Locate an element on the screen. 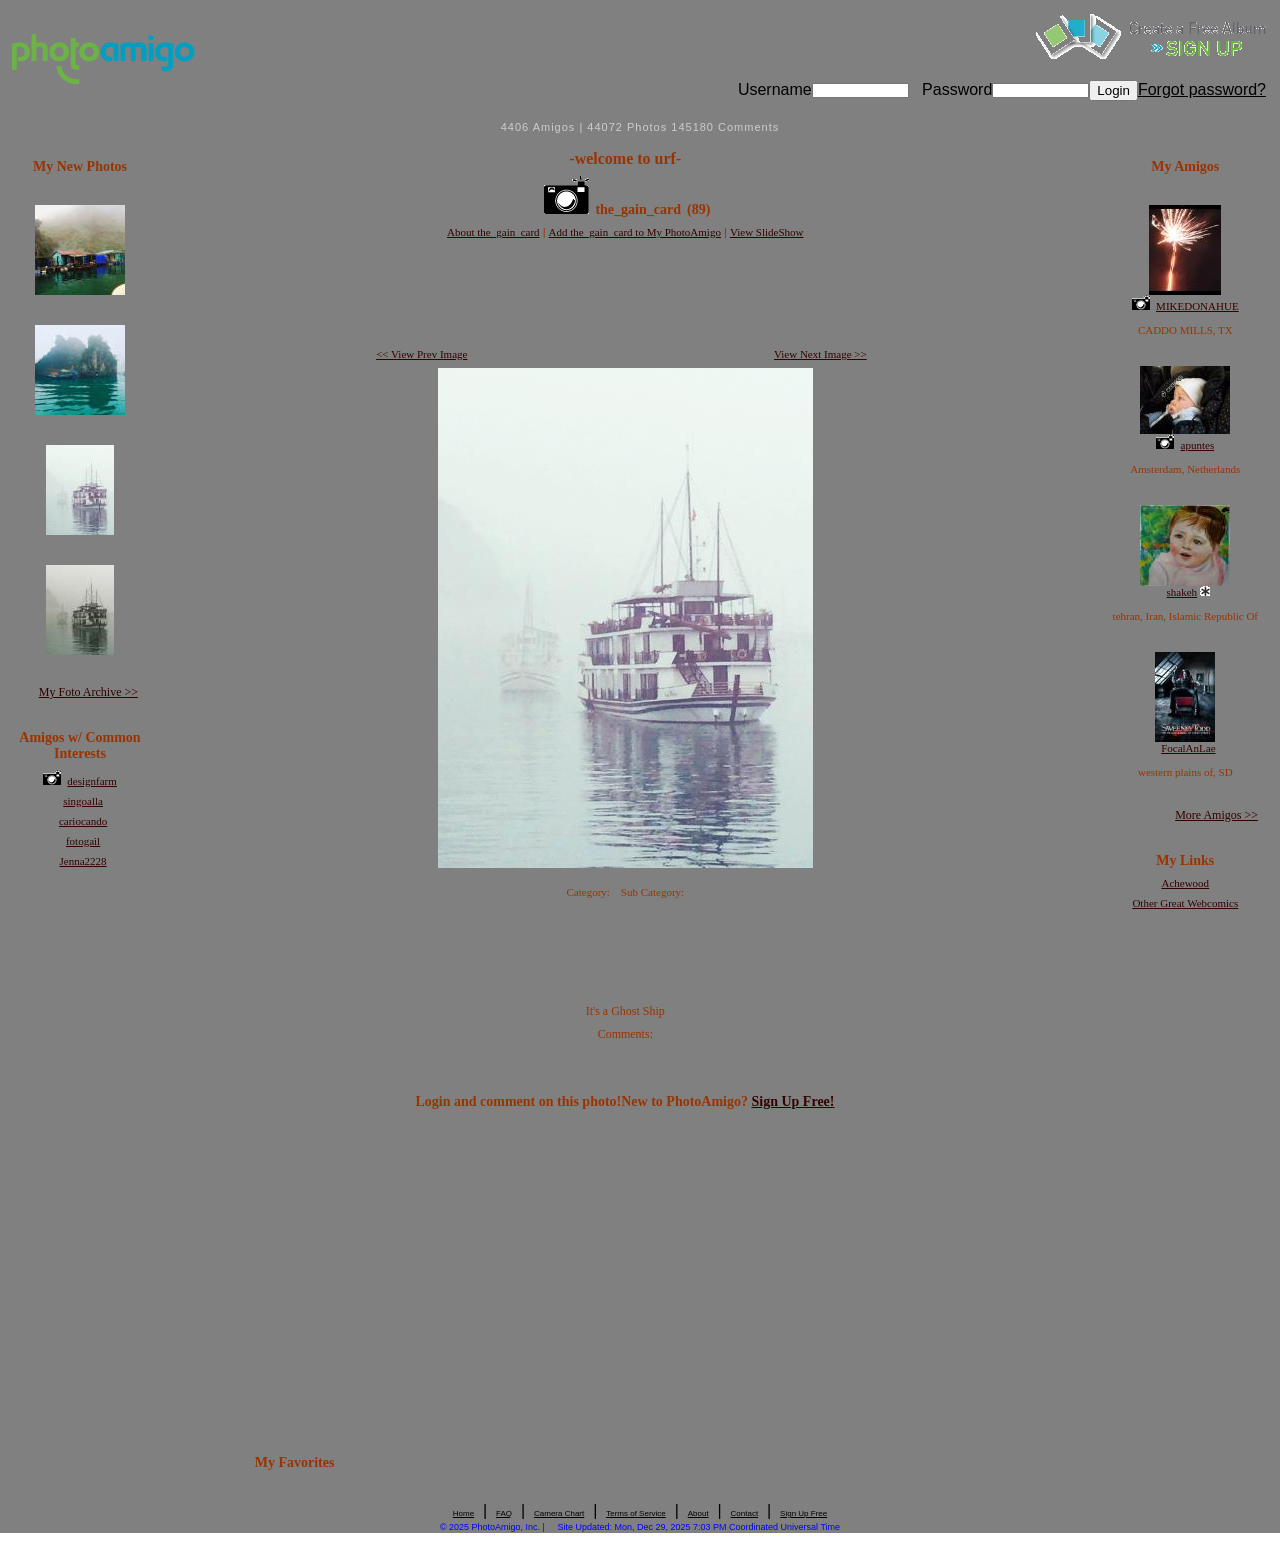 This screenshot has height=1546, width=1280. singoalla is located at coordinates (83, 801).